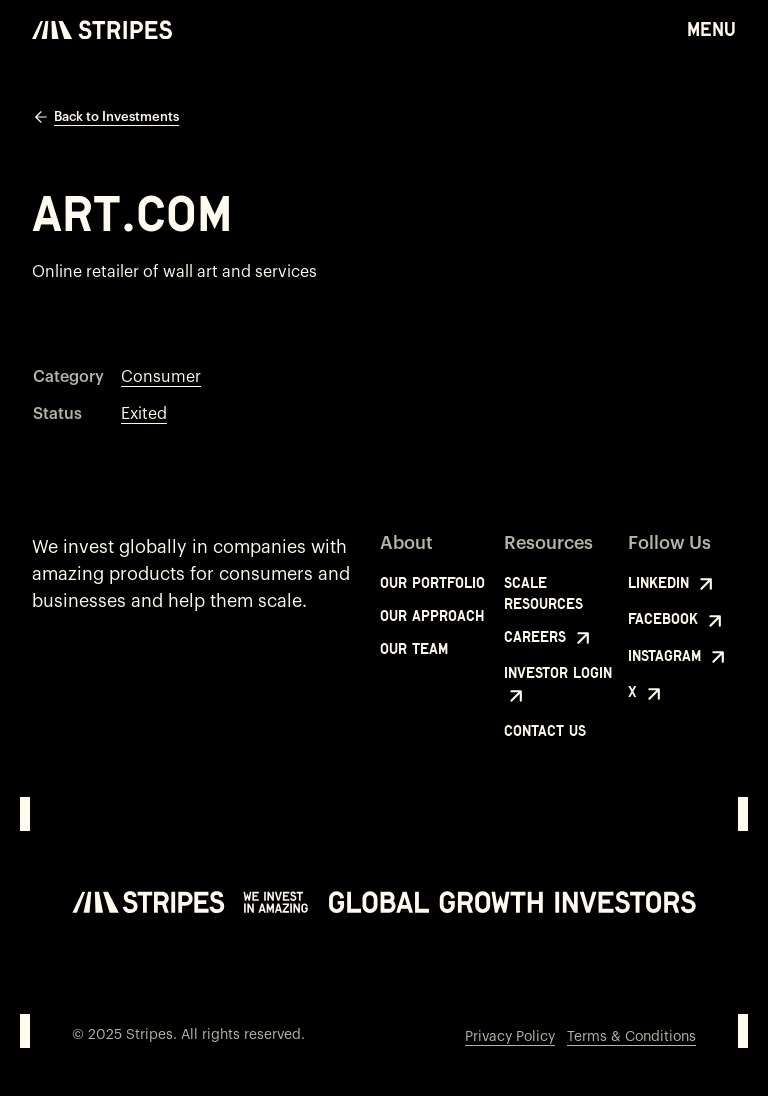 The image size is (768, 1096). I want to click on LinkedIn, so click(673, 584).